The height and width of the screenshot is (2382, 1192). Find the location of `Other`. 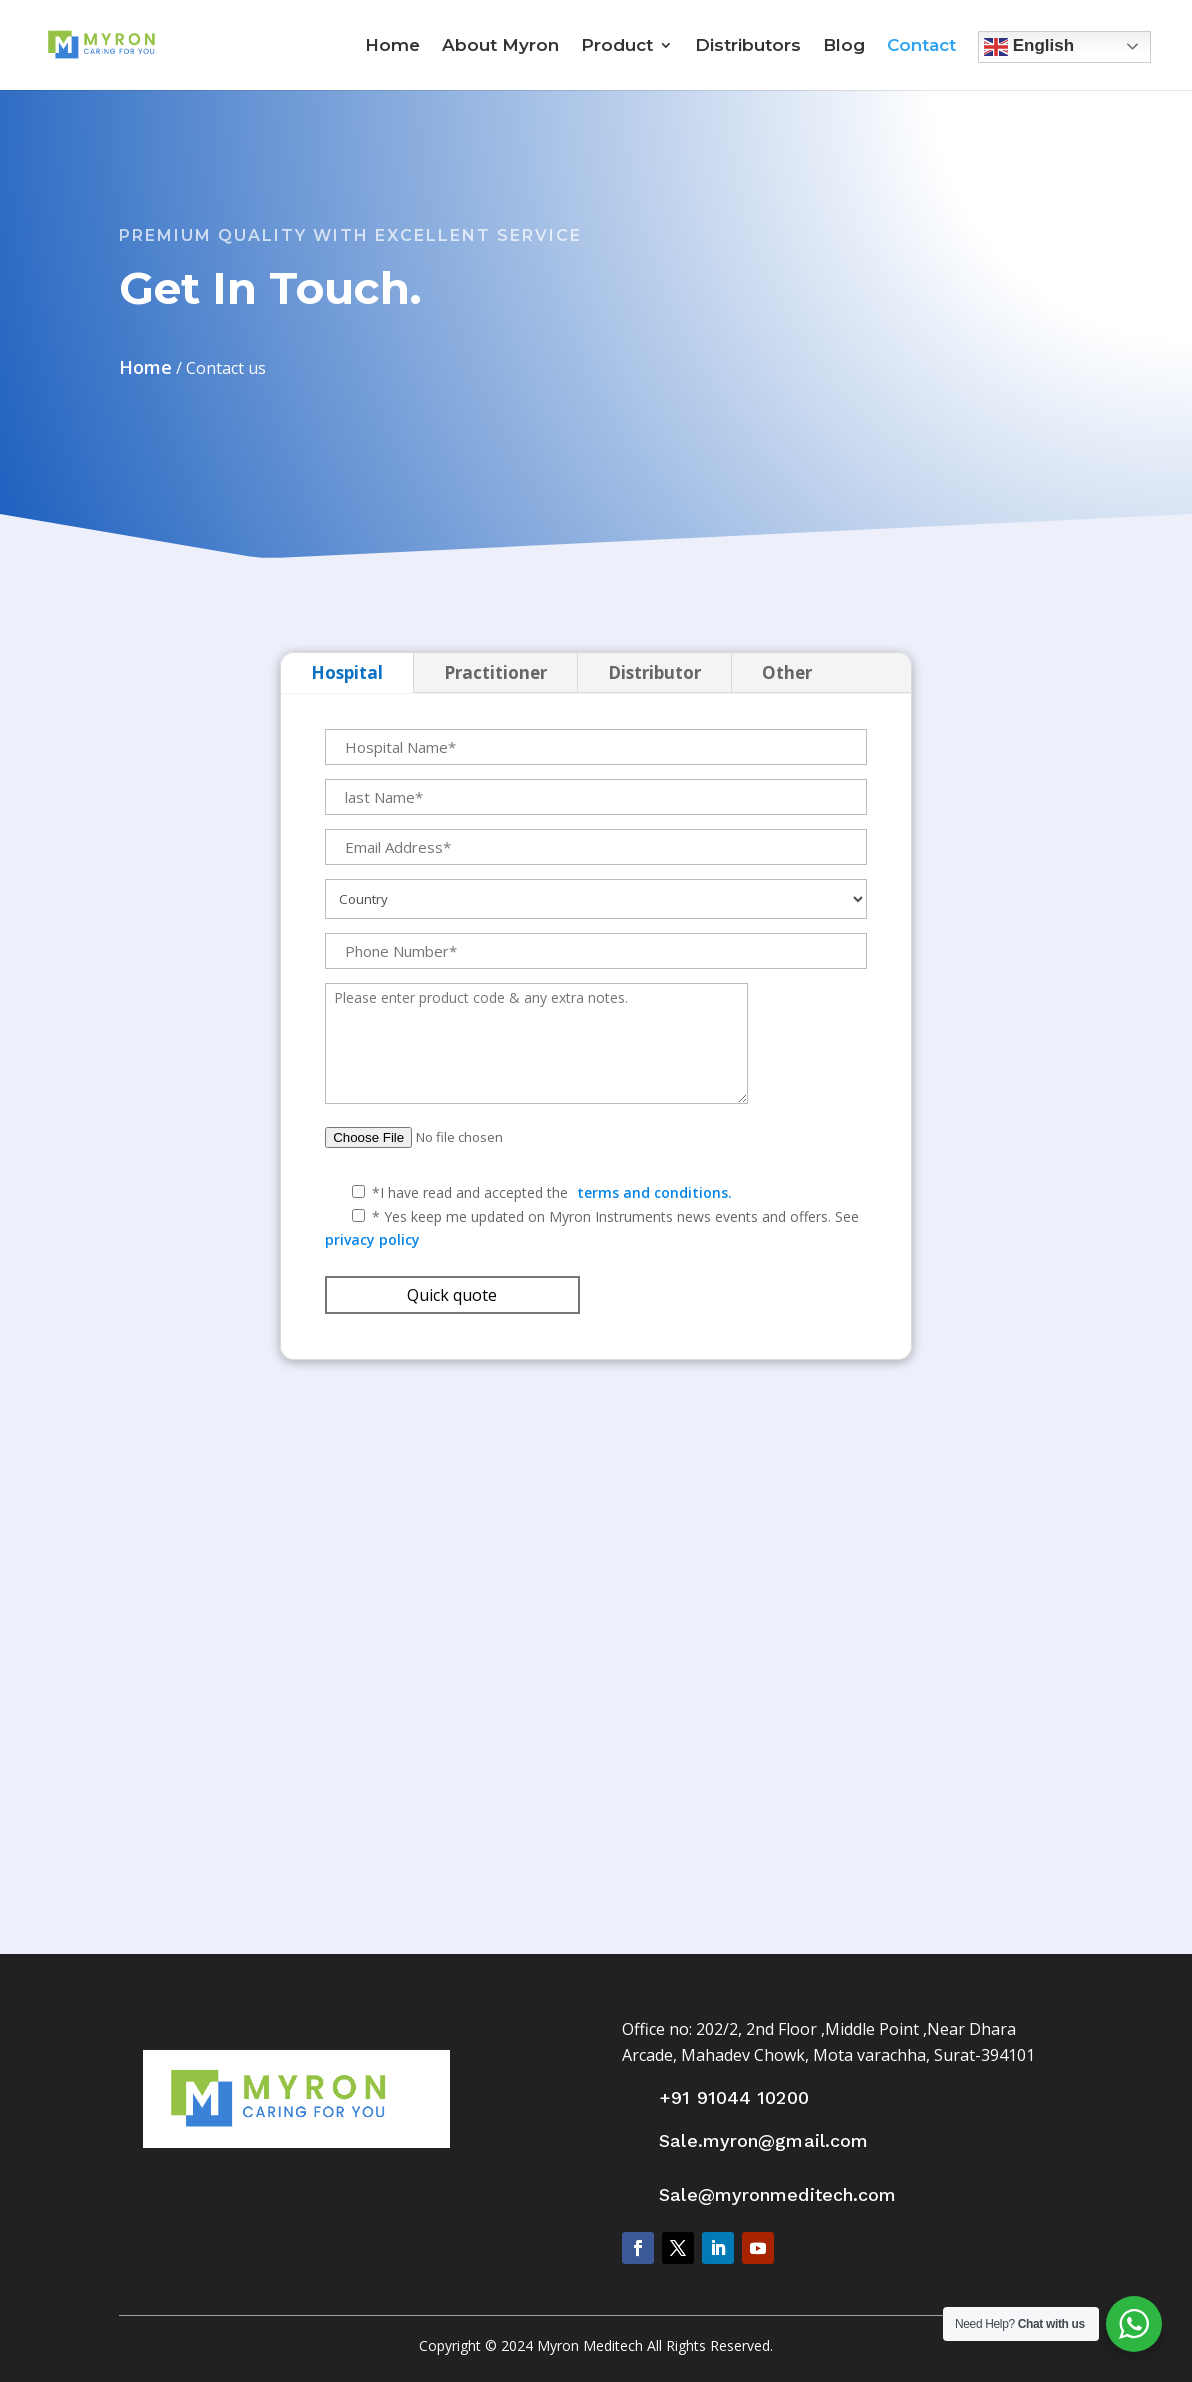

Other is located at coordinates (787, 672).